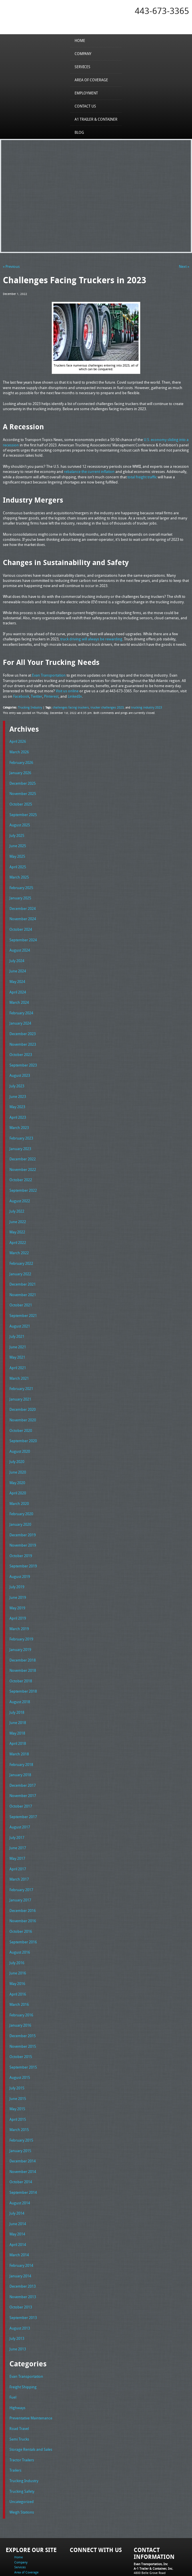 The width and height of the screenshot is (192, 2576). I want to click on November 2016, so click(22, 1887).